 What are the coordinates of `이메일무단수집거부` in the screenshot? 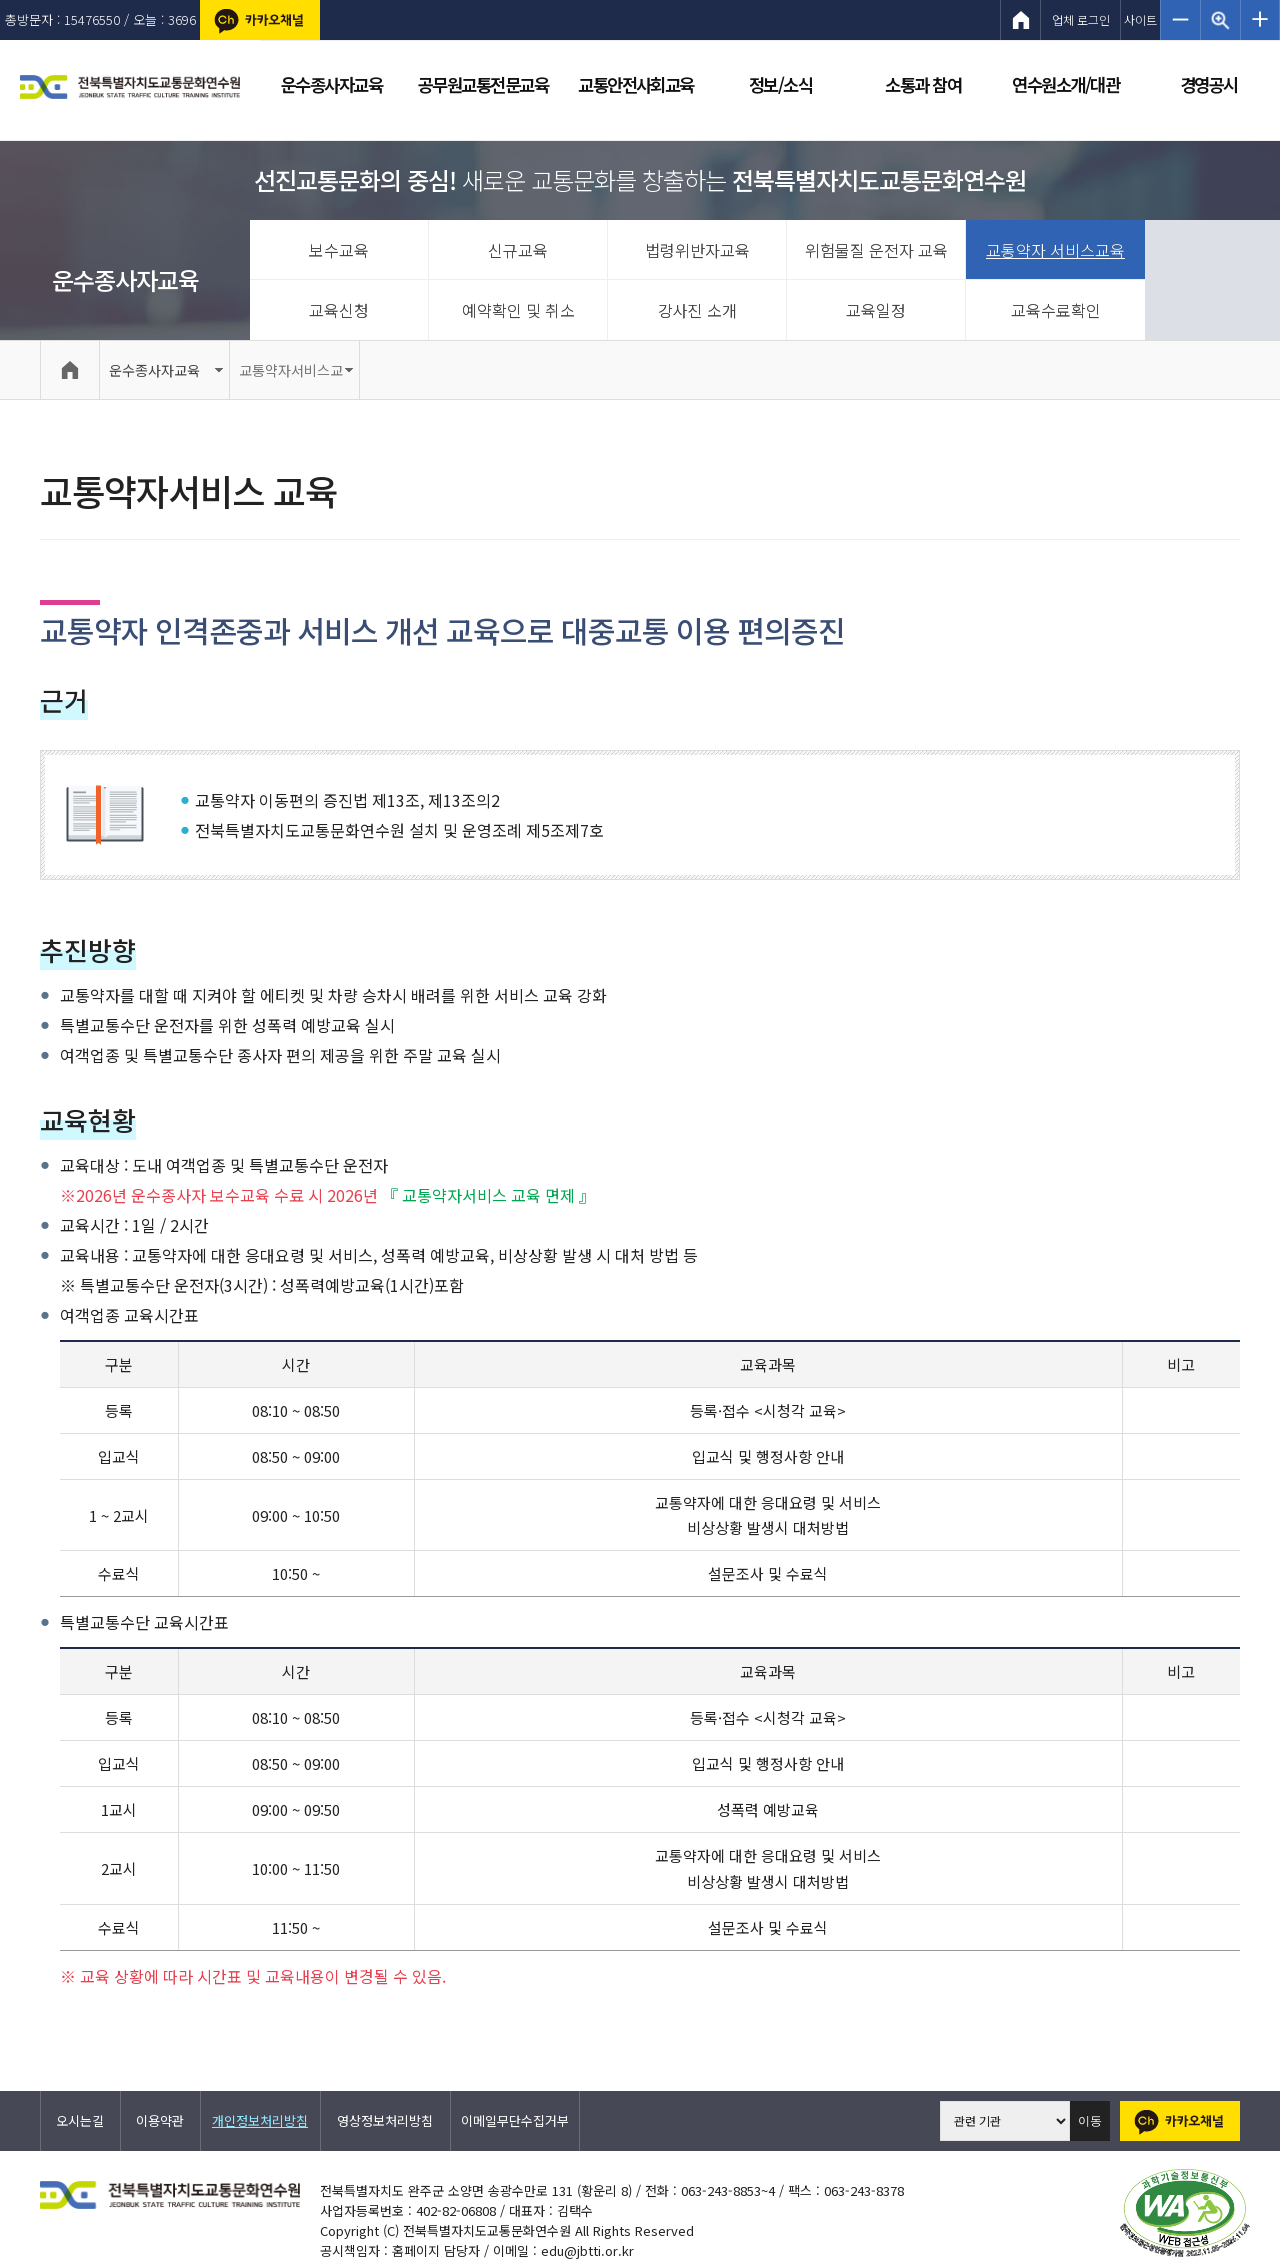 It's located at (515, 2120).